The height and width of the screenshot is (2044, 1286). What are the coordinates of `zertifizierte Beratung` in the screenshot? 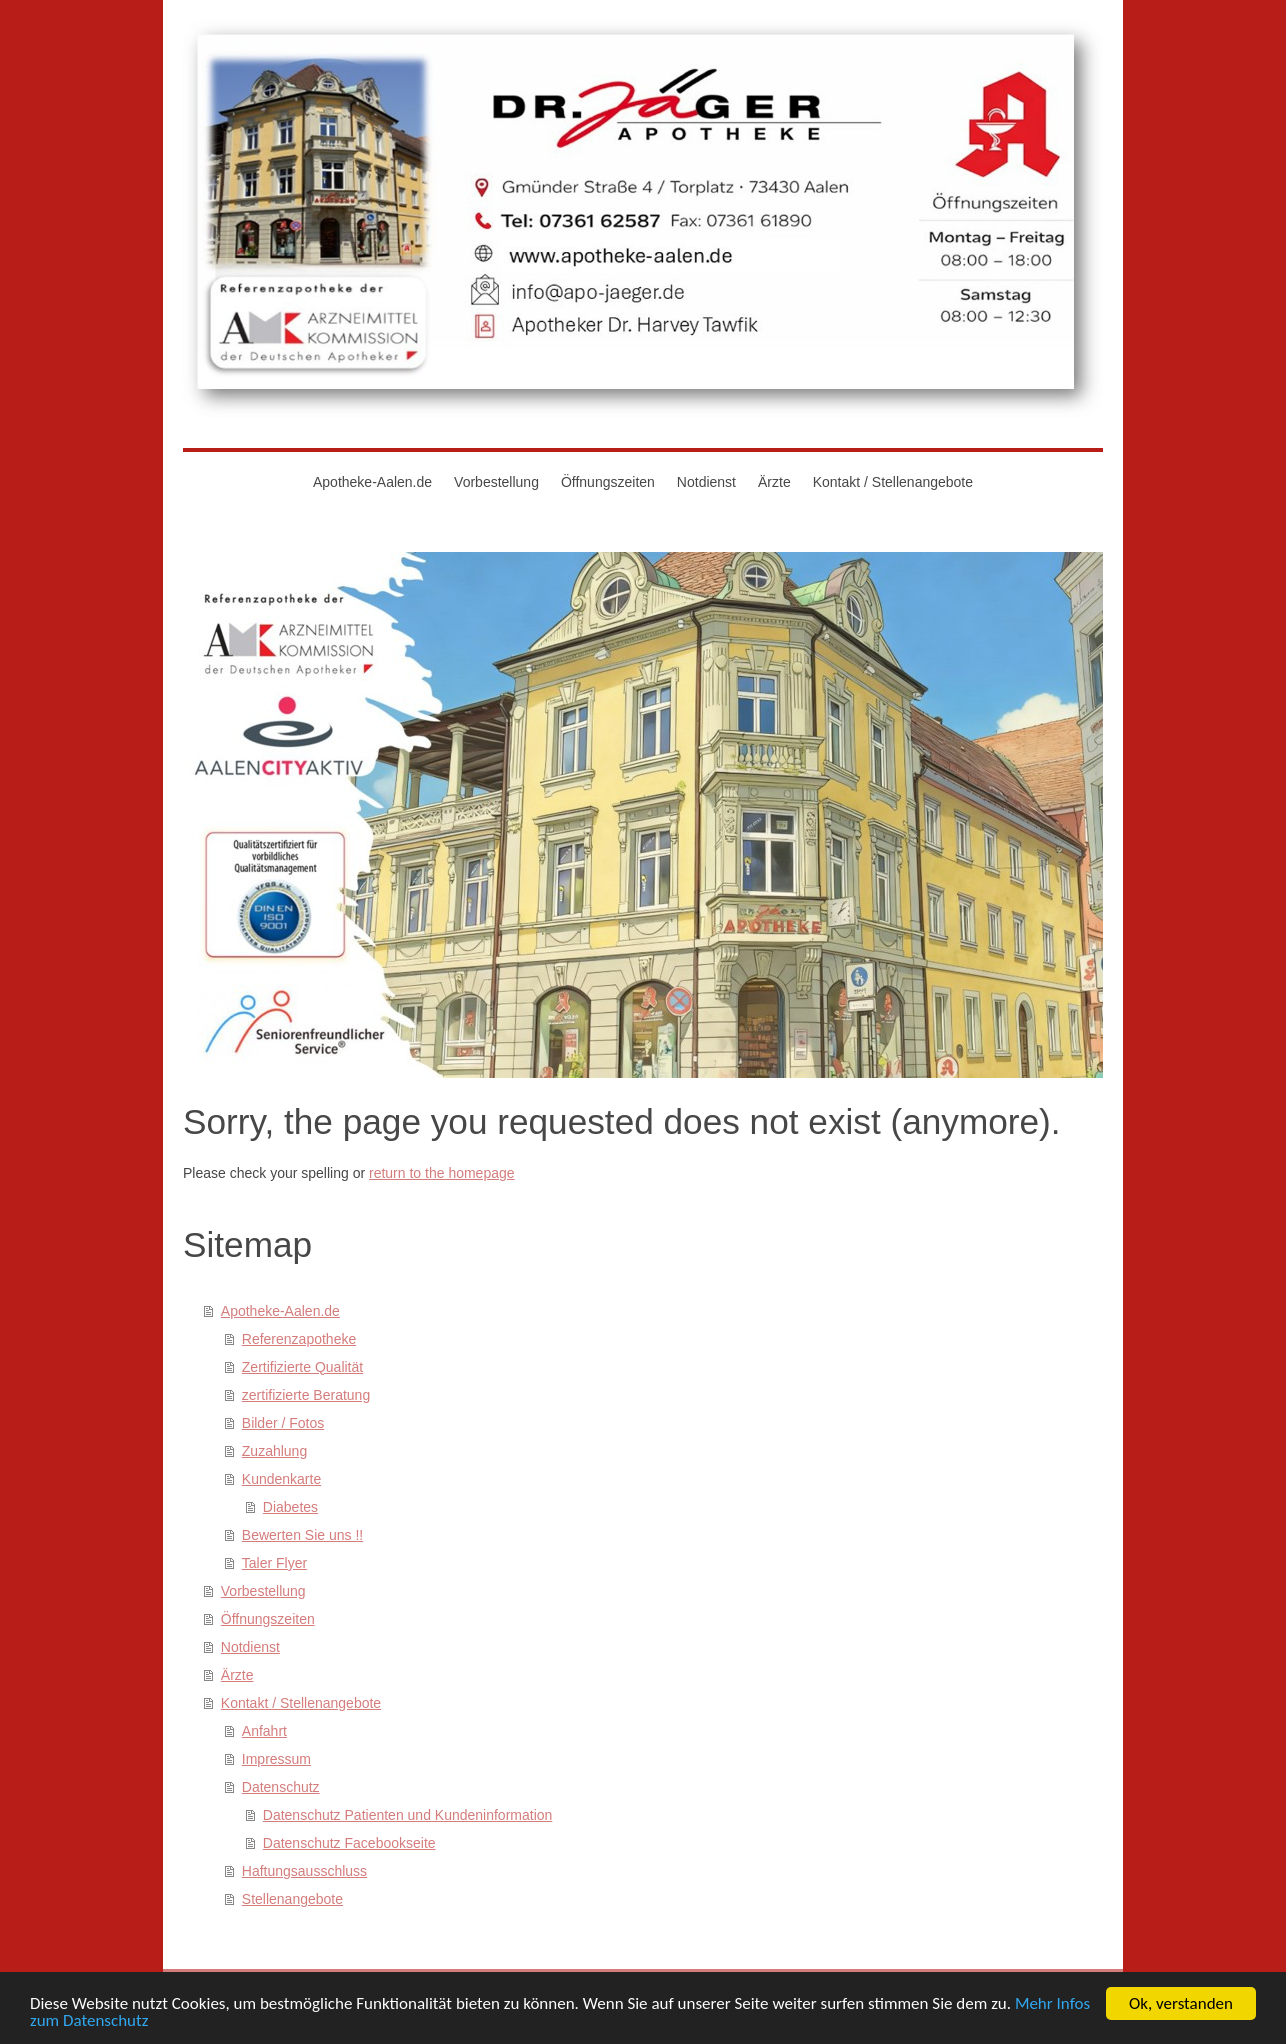 It's located at (306, 1395).